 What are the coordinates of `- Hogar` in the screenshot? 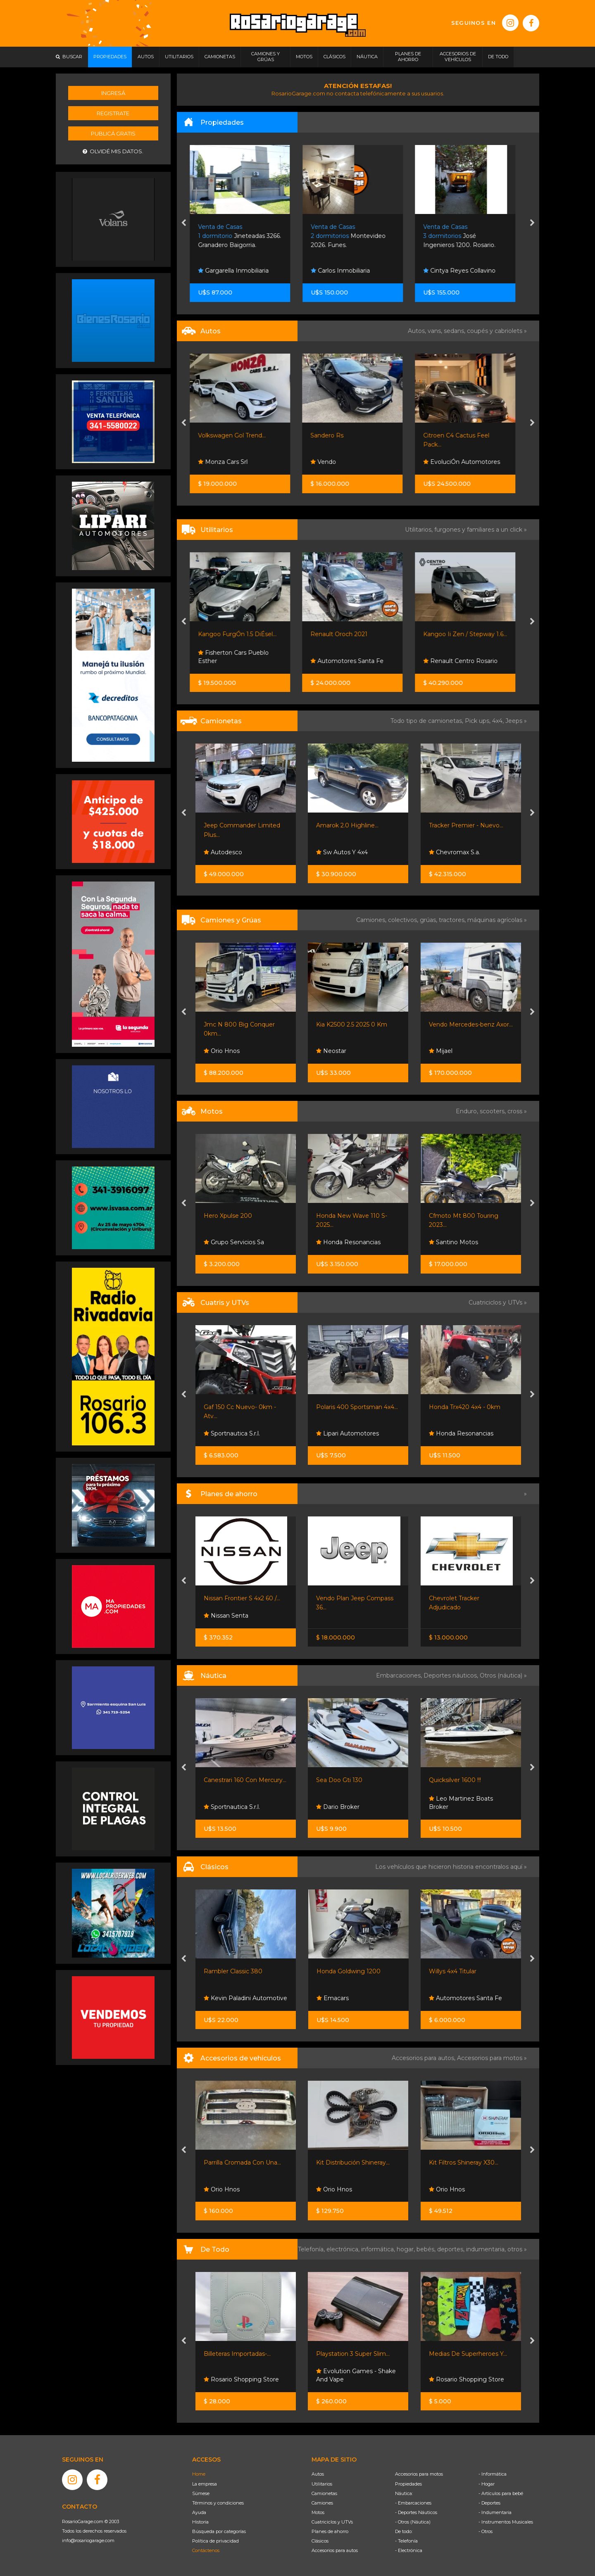 It's located at (486, 2484).